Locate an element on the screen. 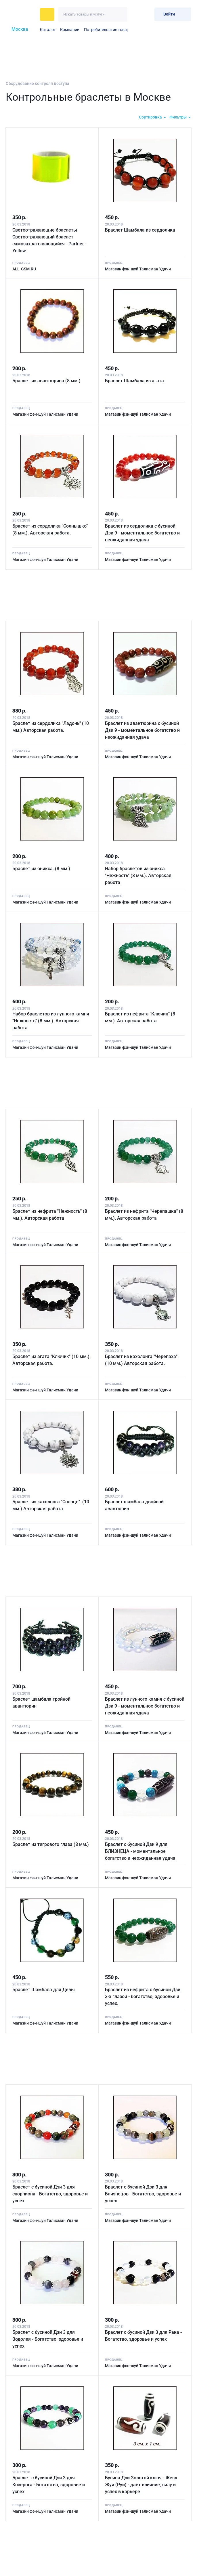 The width and height of the screenshot is (197, 2576). Браслет Шамбала для Девы is located at coordinates (44, 1988).